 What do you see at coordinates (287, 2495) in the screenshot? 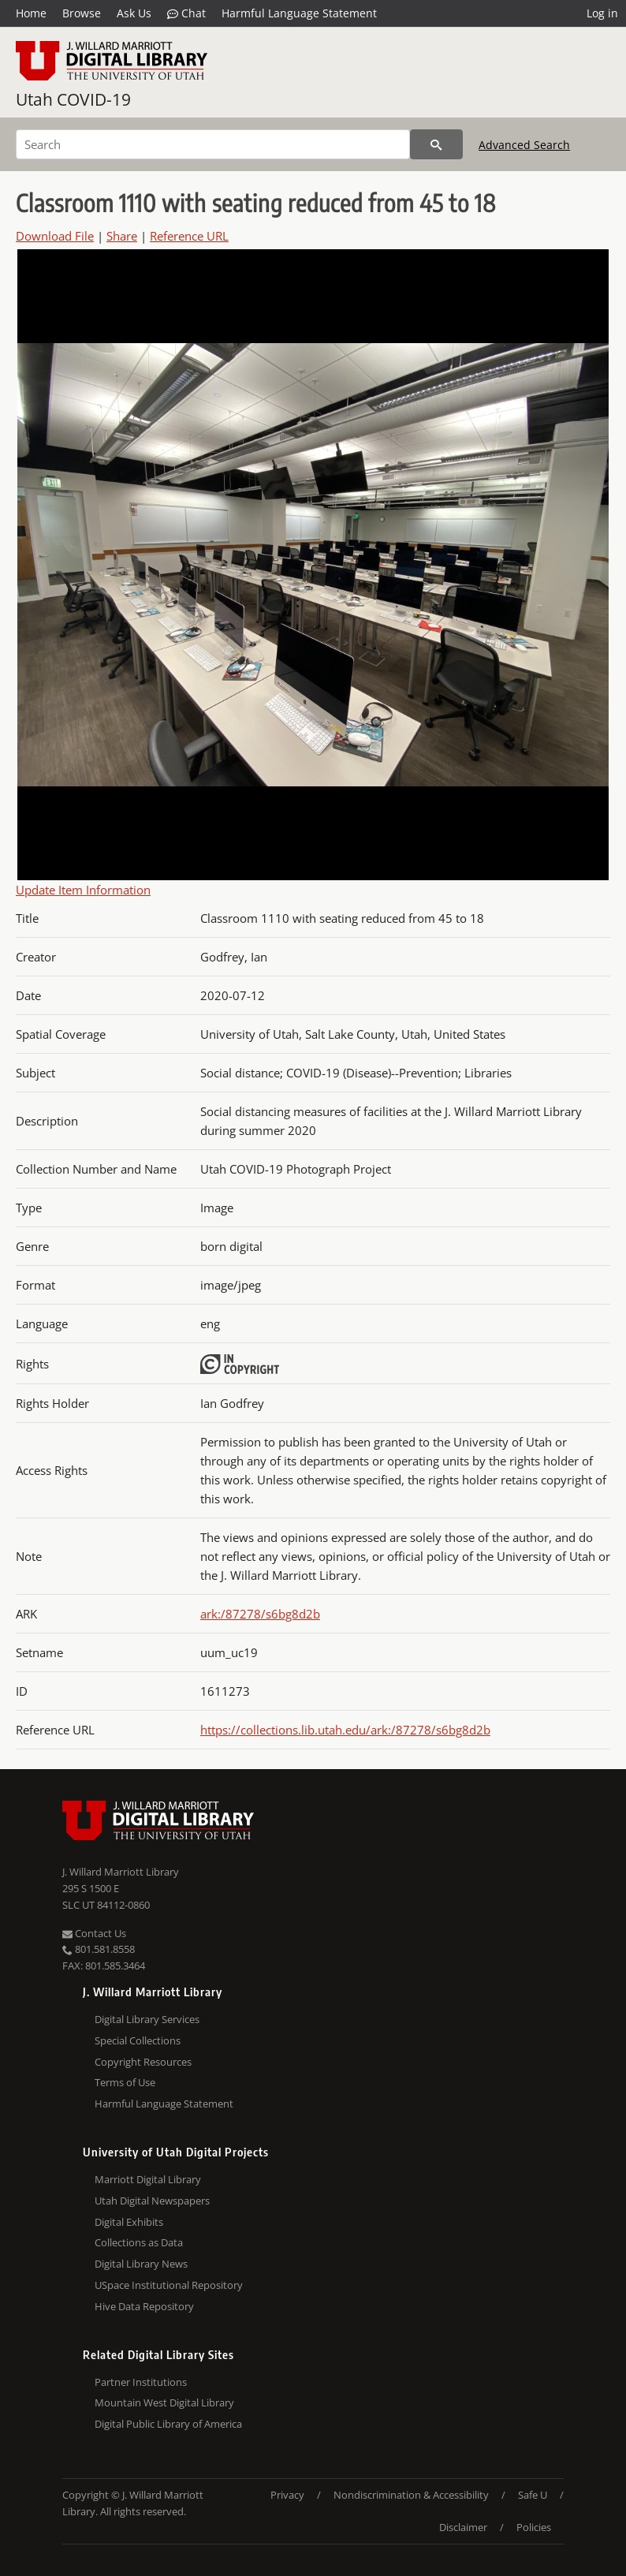
I see `Privacy` at bounding box center [287, 2495].